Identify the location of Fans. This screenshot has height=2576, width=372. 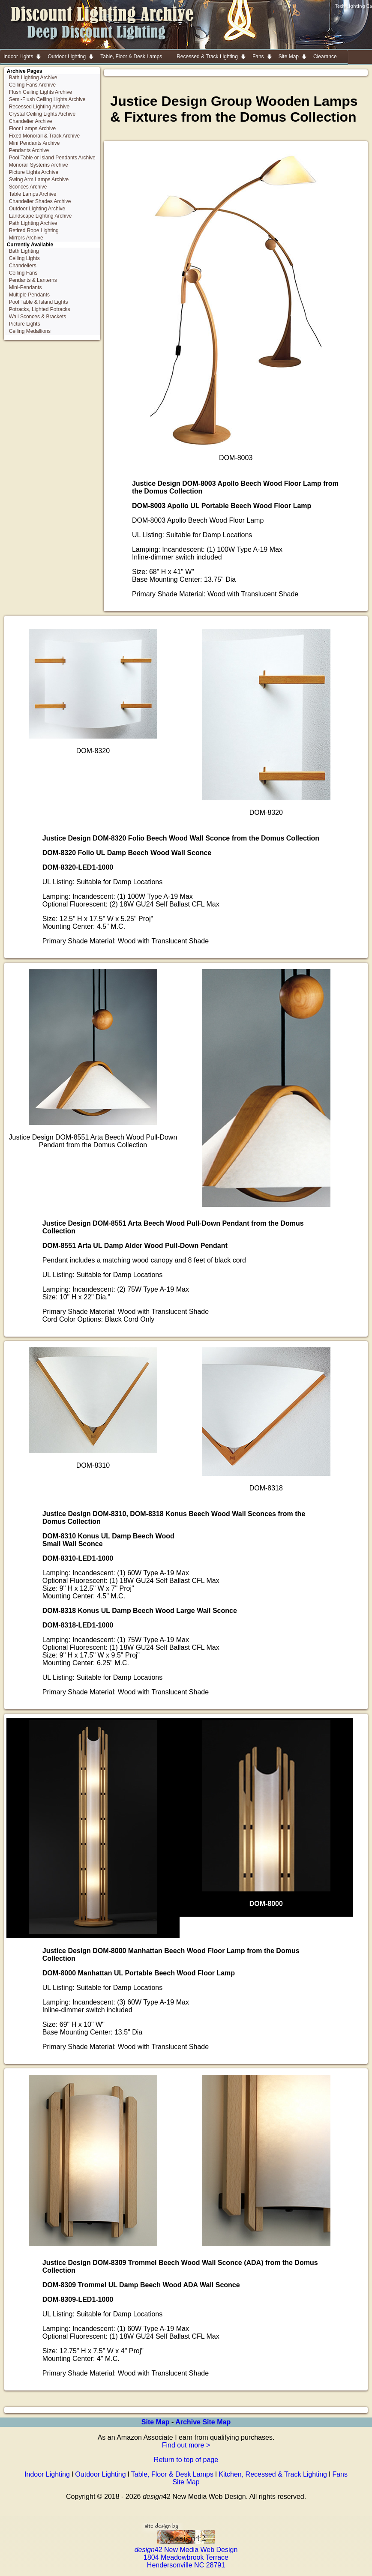
(340, 2474).